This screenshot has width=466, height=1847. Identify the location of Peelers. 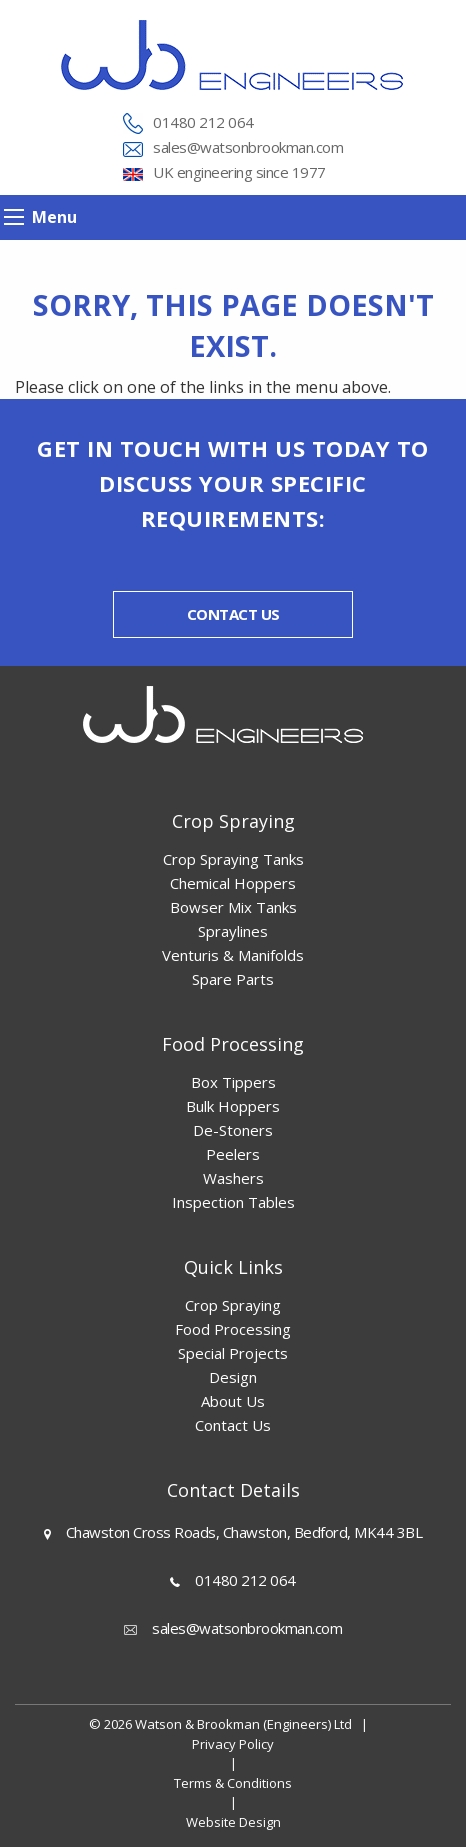
(233, 1154).